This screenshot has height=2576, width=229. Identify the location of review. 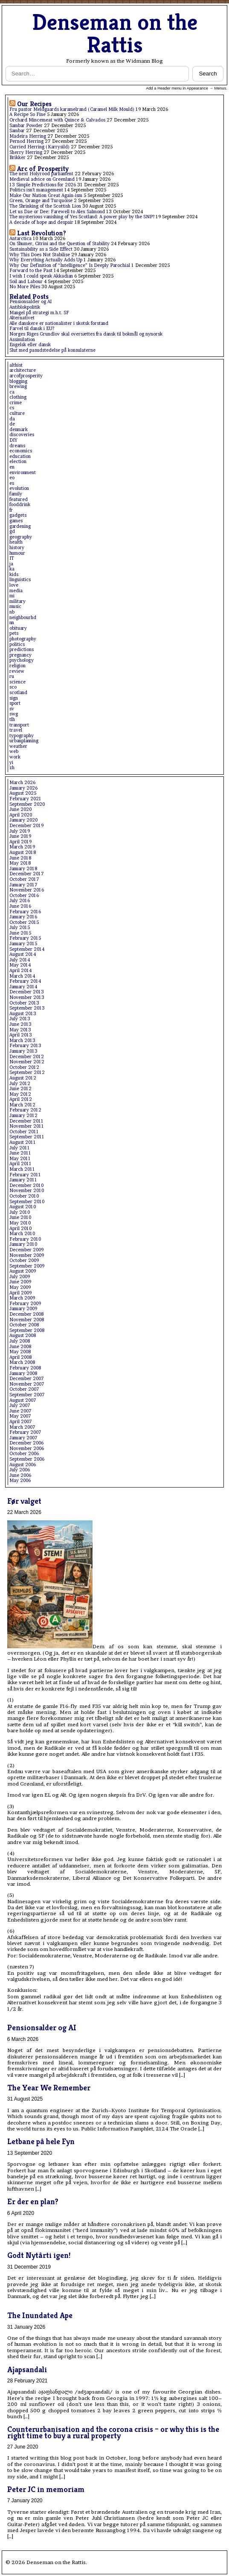
(16, 671).